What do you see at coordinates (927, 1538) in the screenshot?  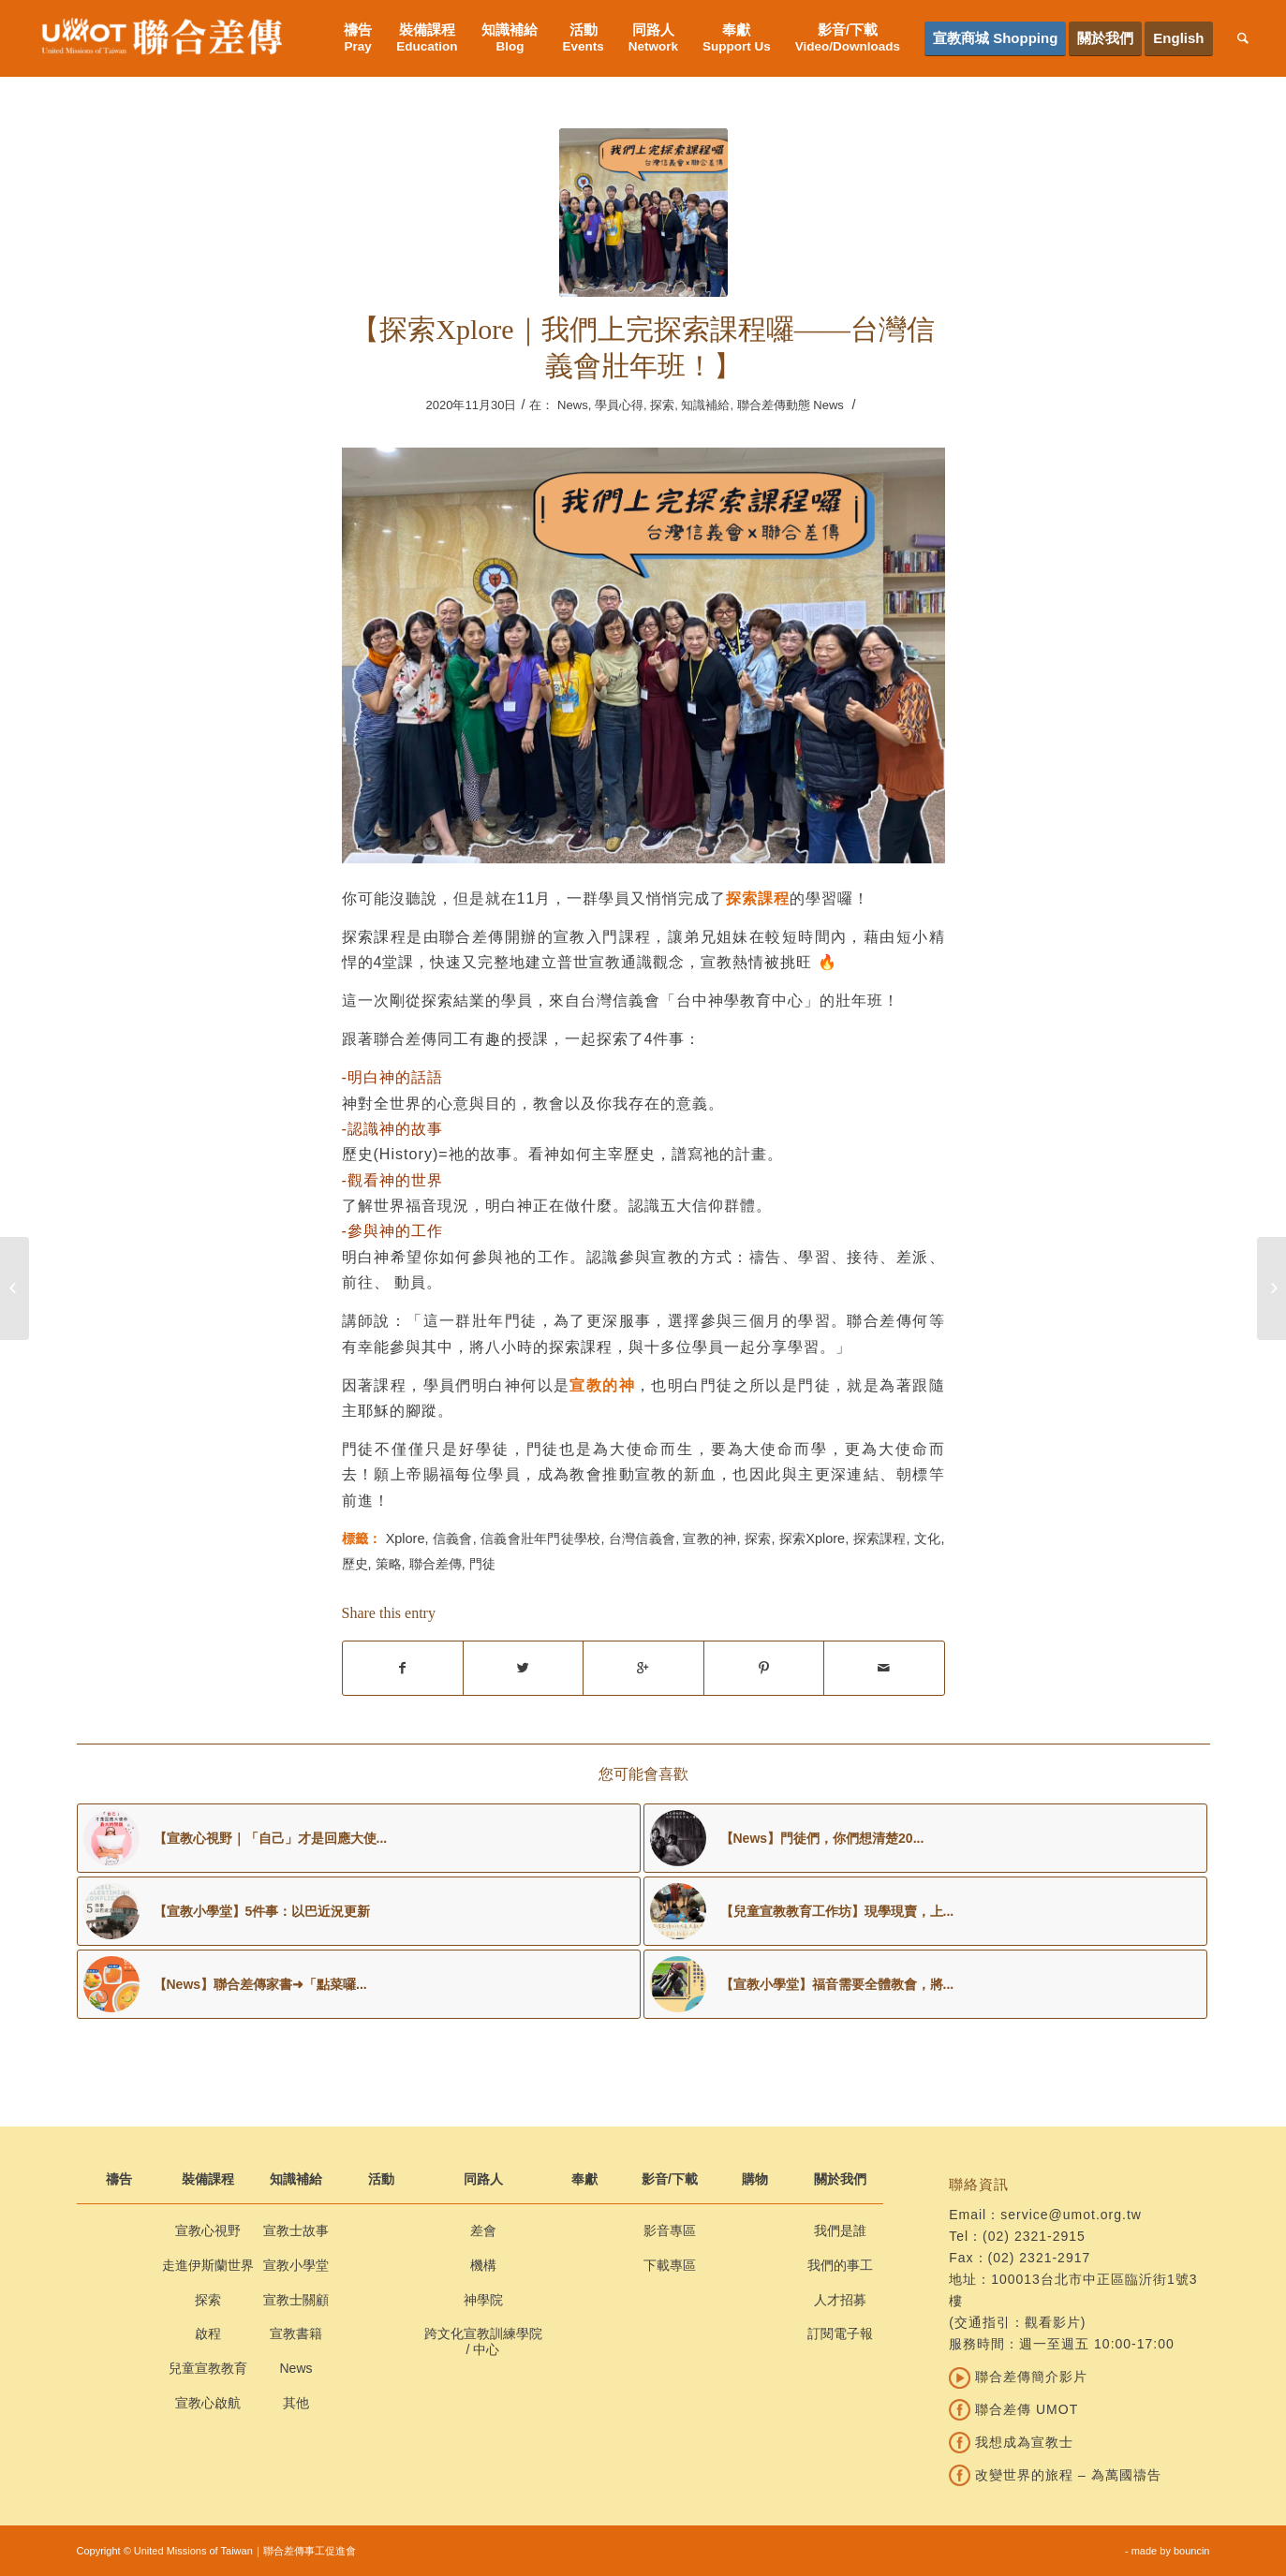 I see `文化` at bounding box center [927, 1538].